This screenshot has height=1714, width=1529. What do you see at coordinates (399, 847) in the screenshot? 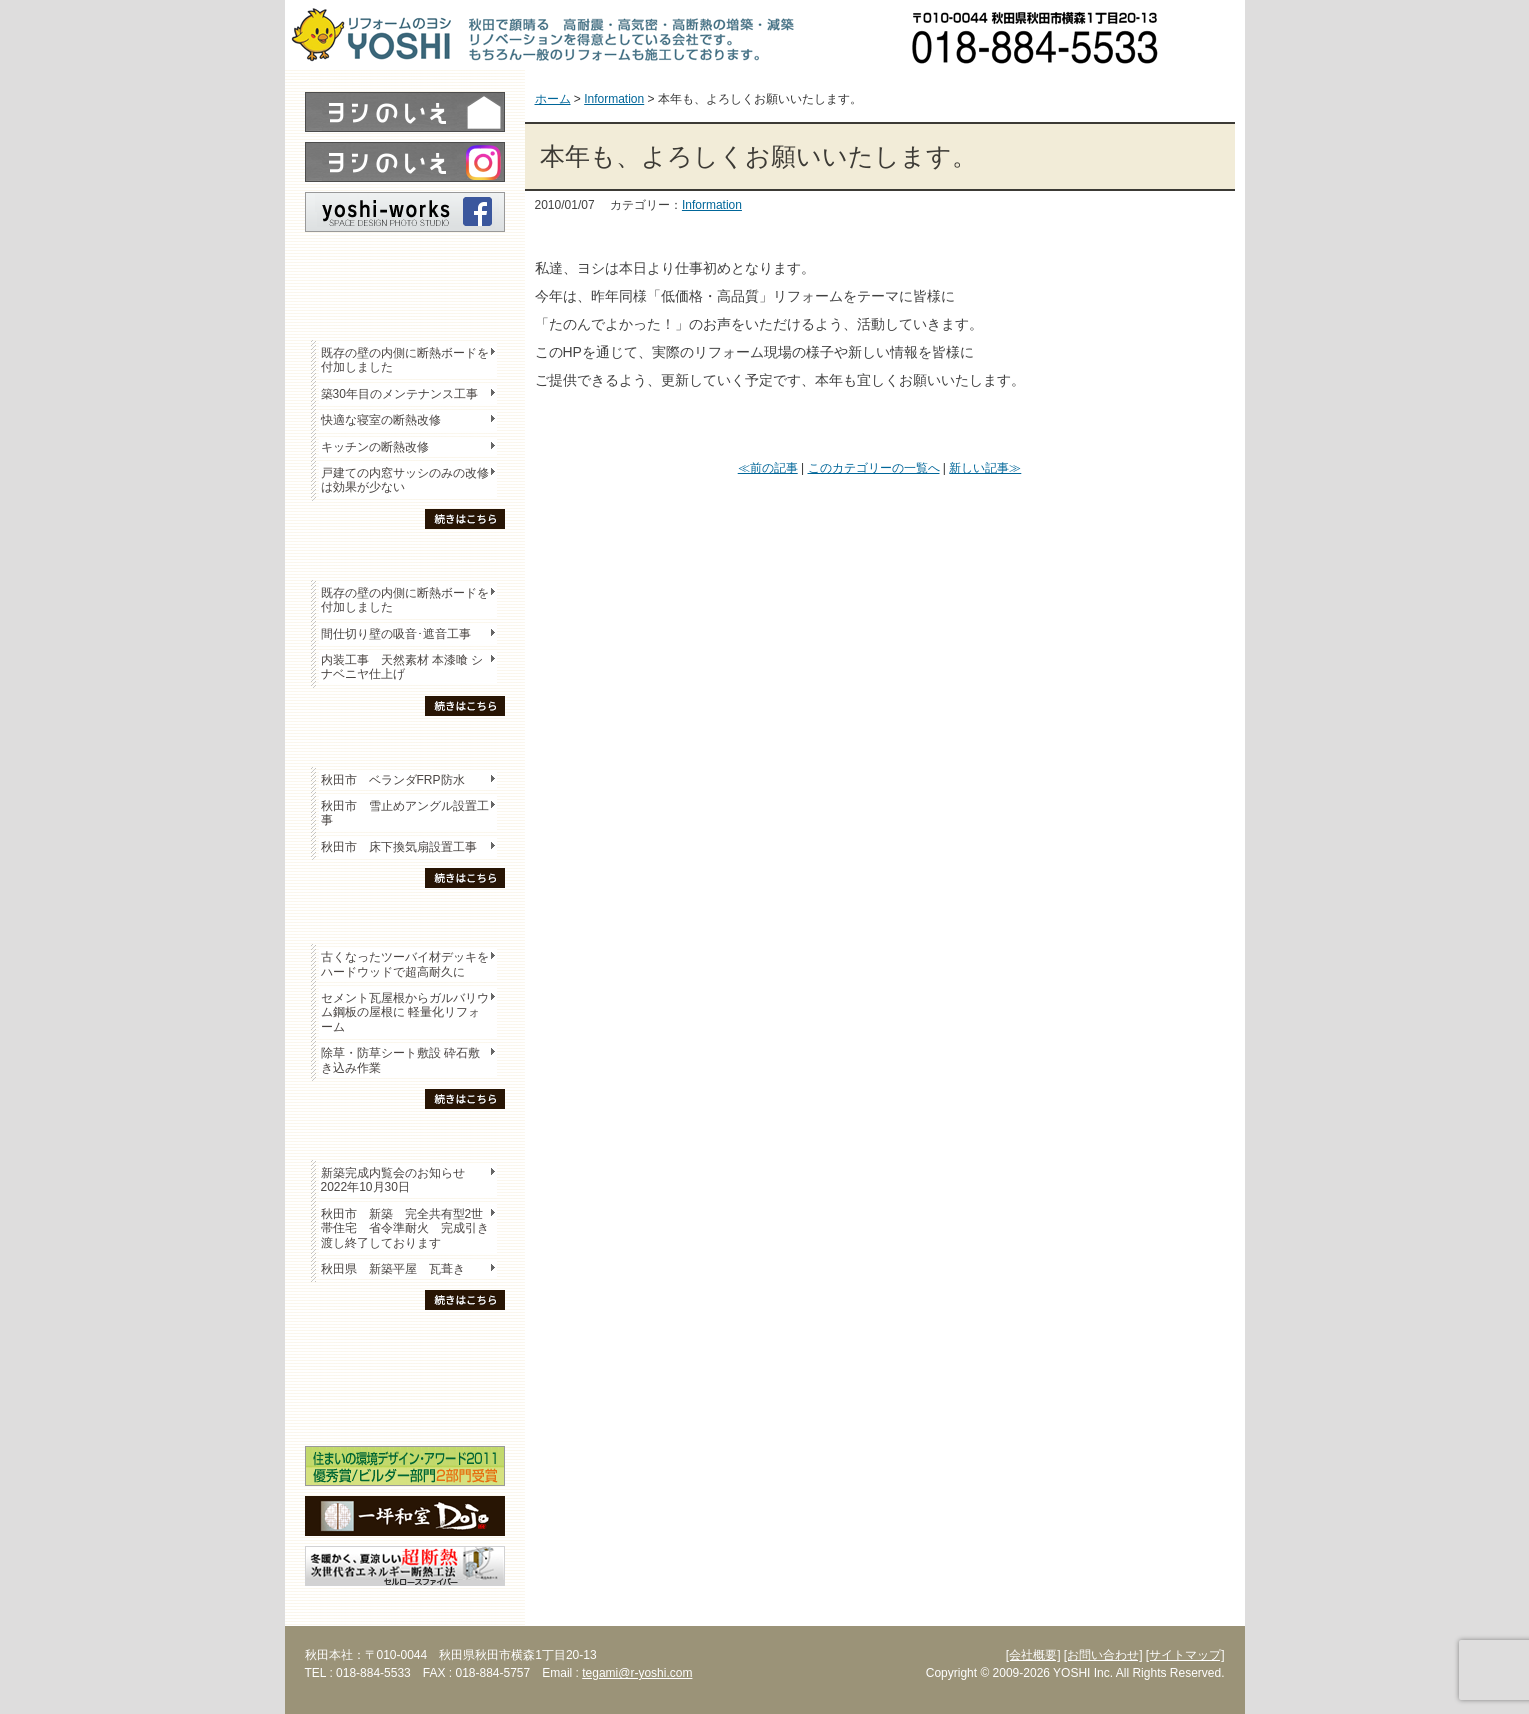
I see `秋田市 床下換気扇設置工事` at bounding box center [399, 847].